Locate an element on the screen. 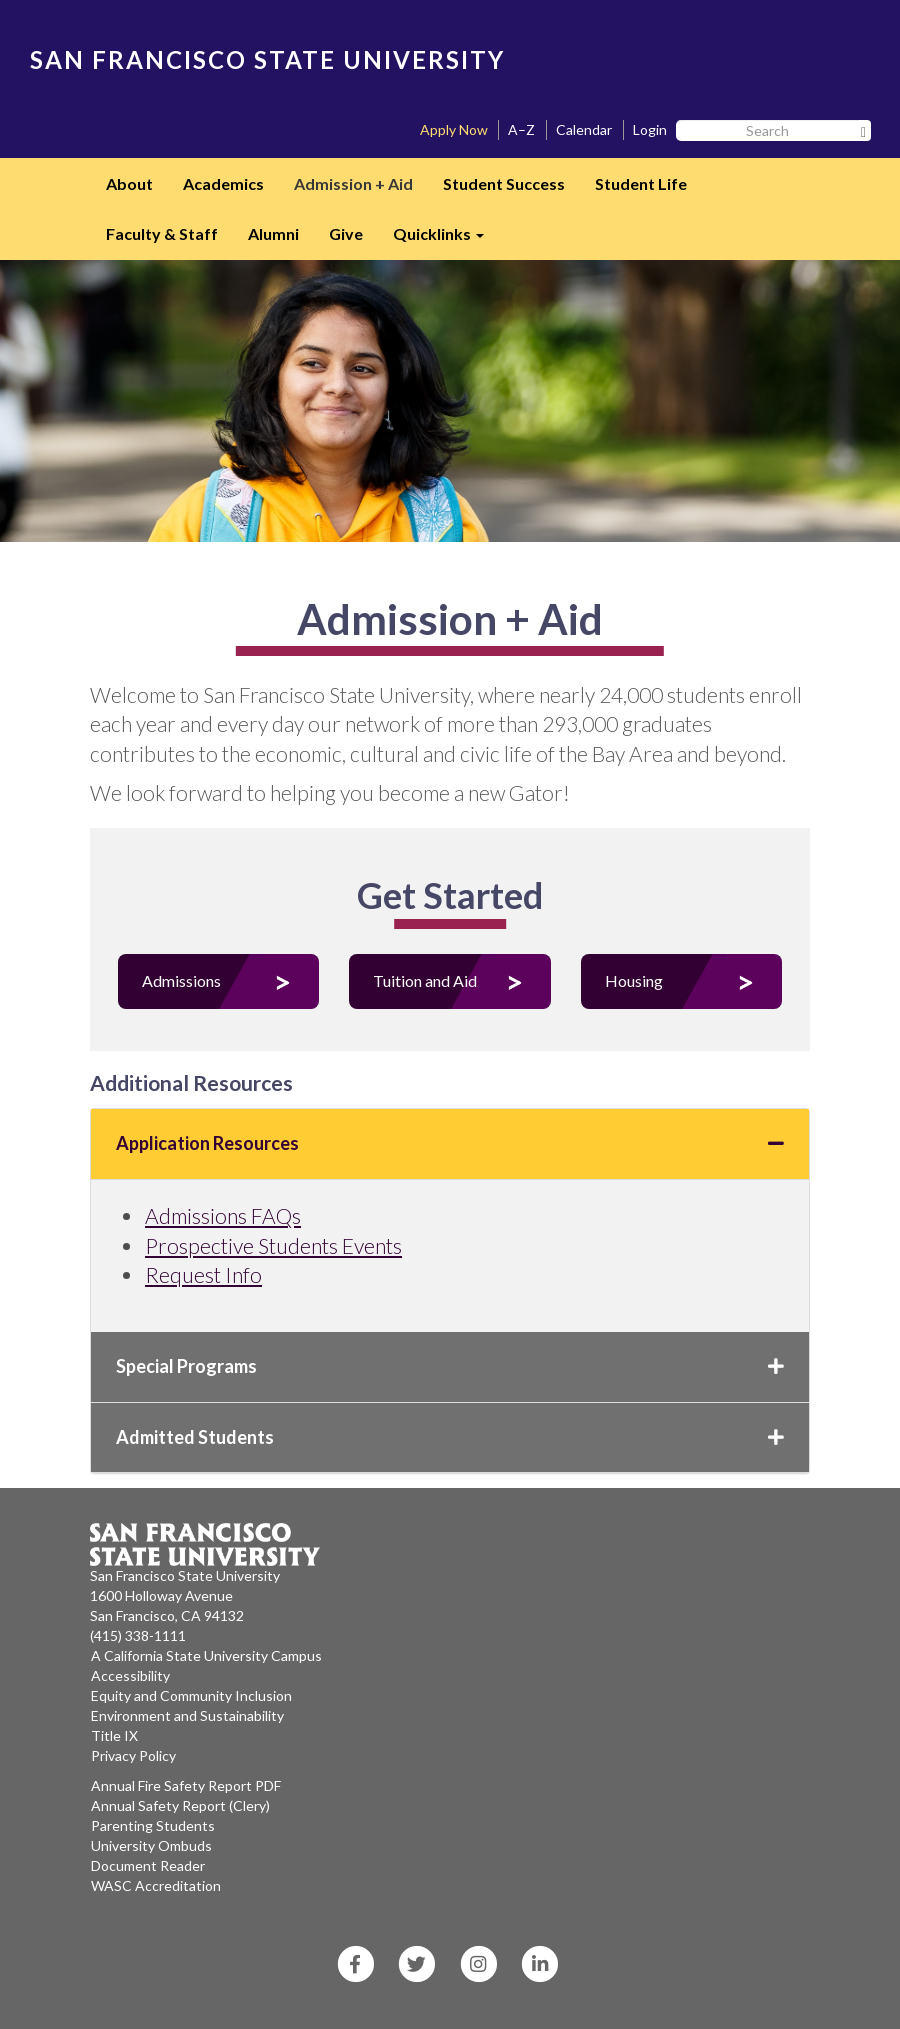 This screenshot has height=2029, width=900. Tuition and Aid is located at coordinates (425, 980).